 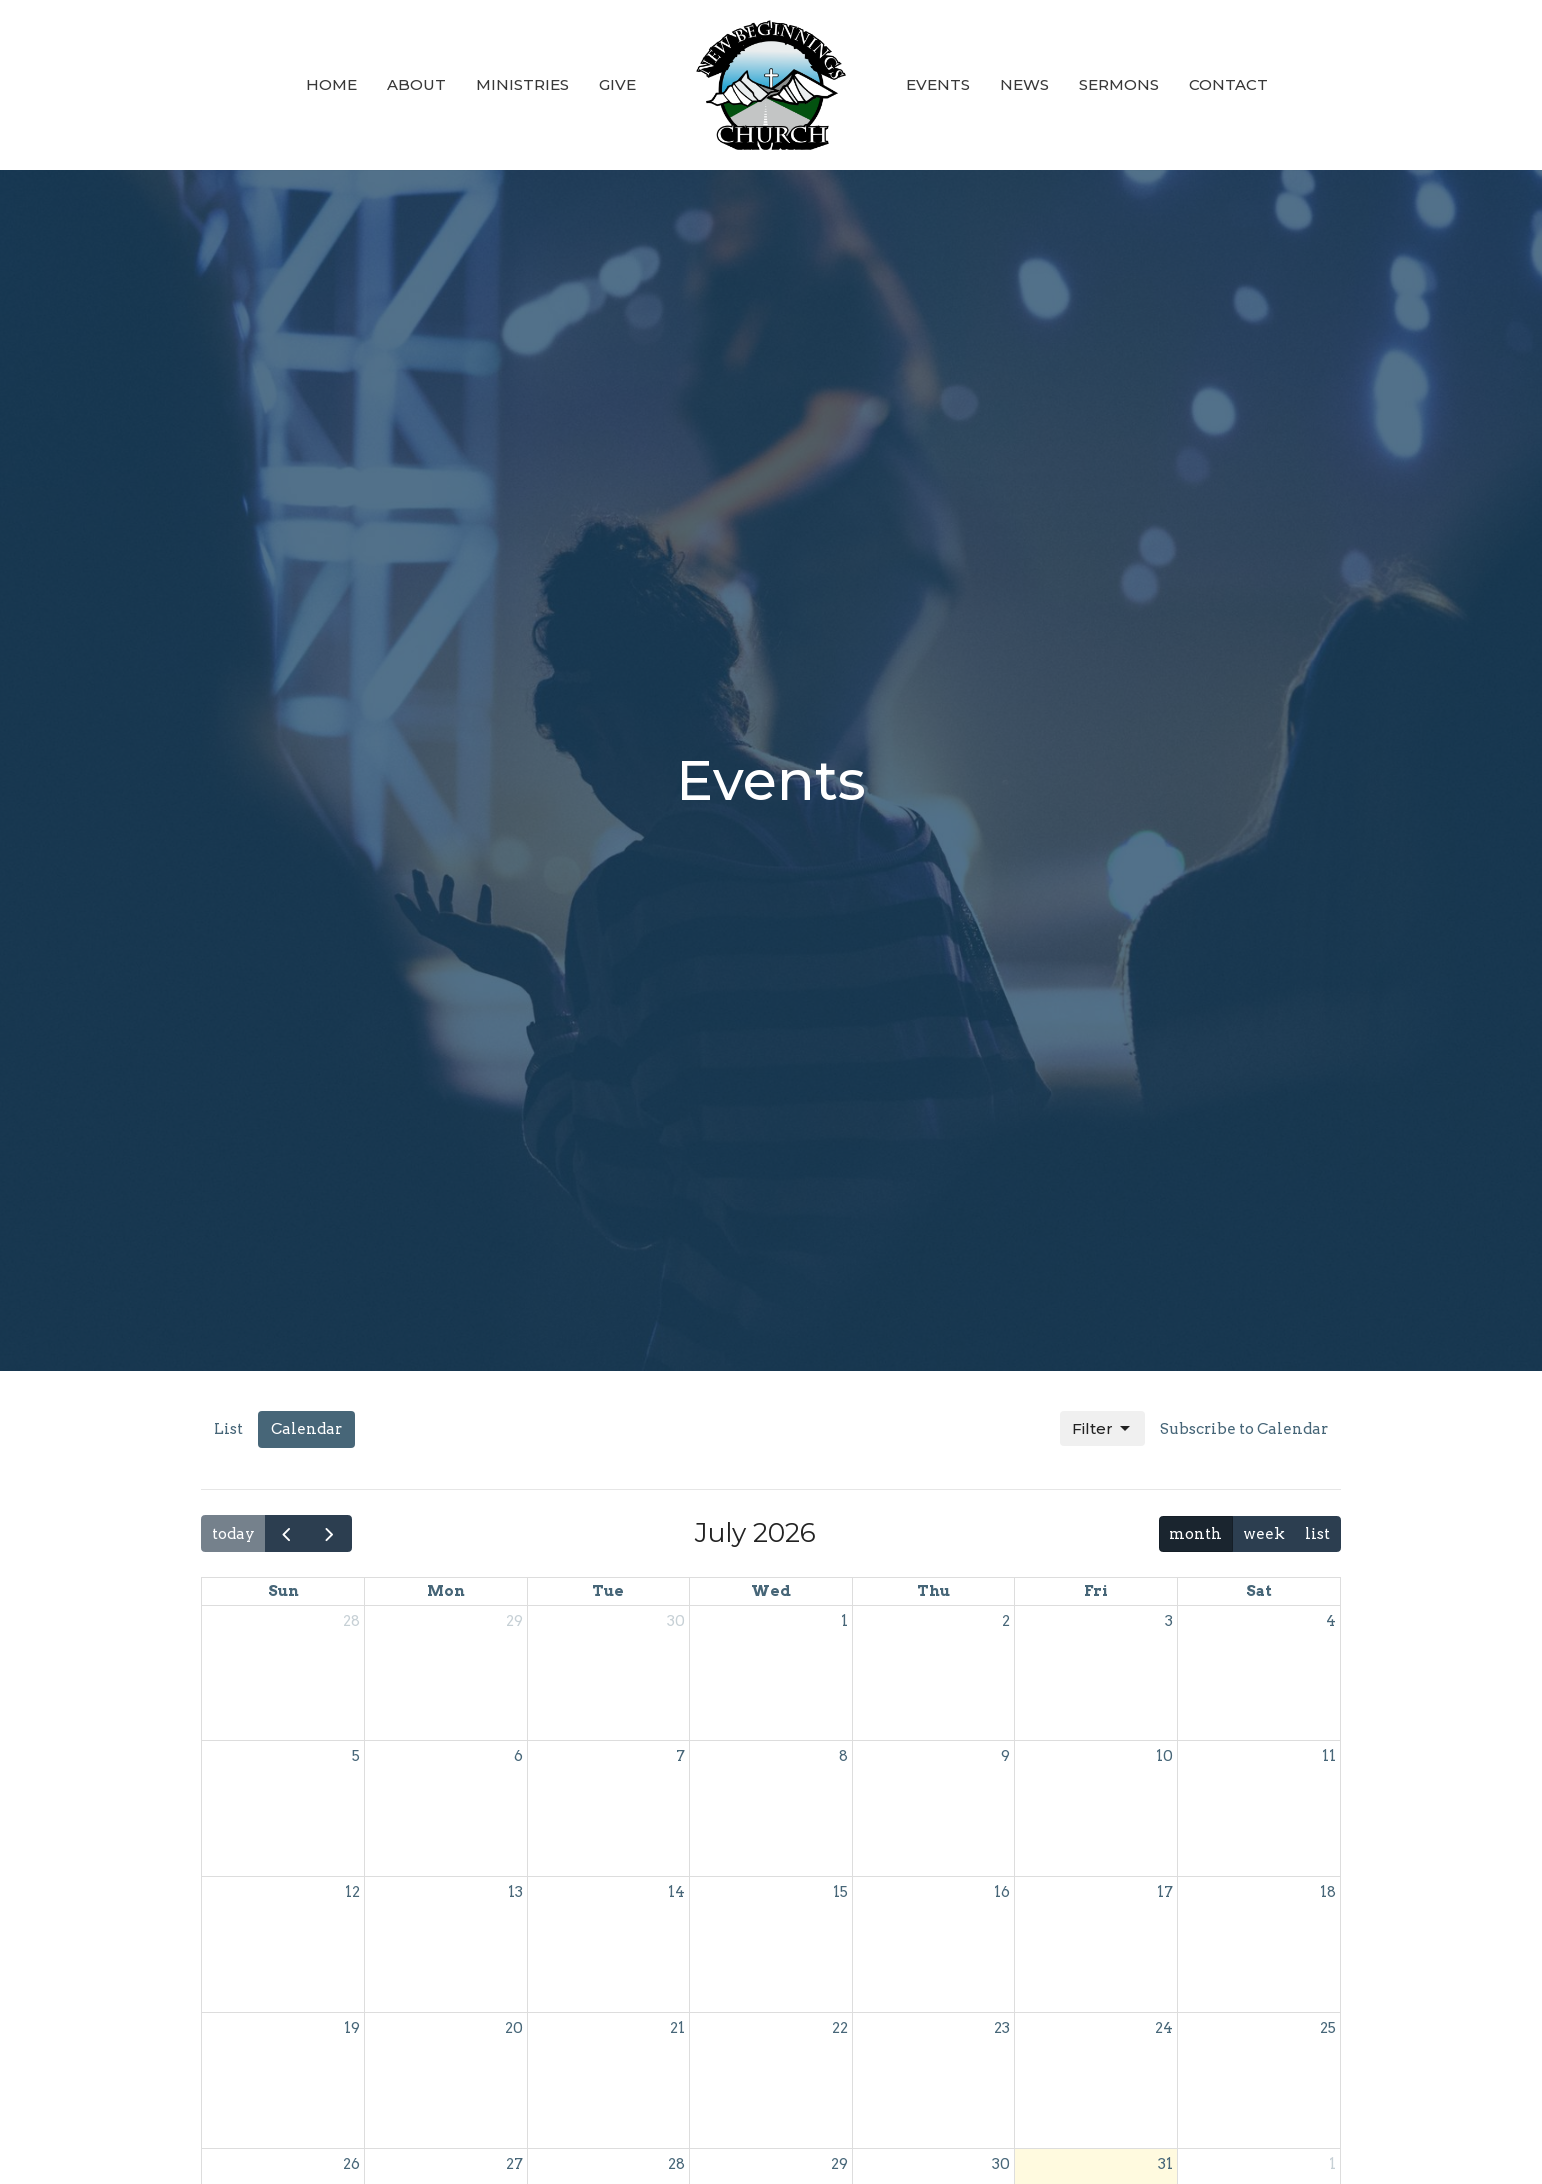 I want to click on 14 [July 14, 2026], so click(x=676, y=1892).